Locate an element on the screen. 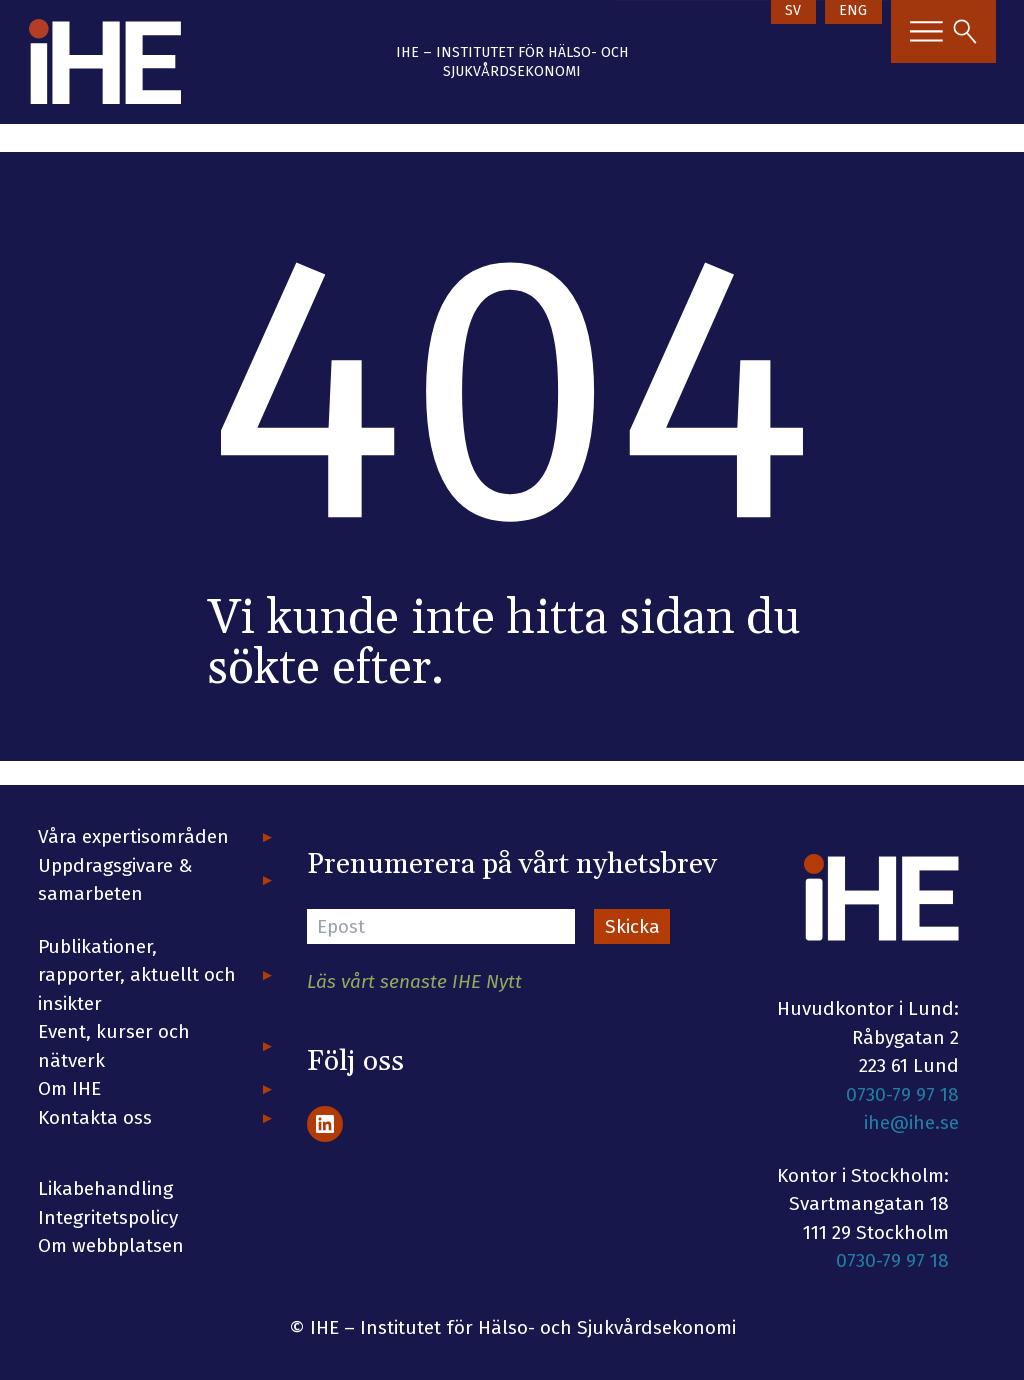 This screenshot has height=1380, width=1024. Publikationer, rapporter, aktuellt och insikter is located at coordinates (137, 975).